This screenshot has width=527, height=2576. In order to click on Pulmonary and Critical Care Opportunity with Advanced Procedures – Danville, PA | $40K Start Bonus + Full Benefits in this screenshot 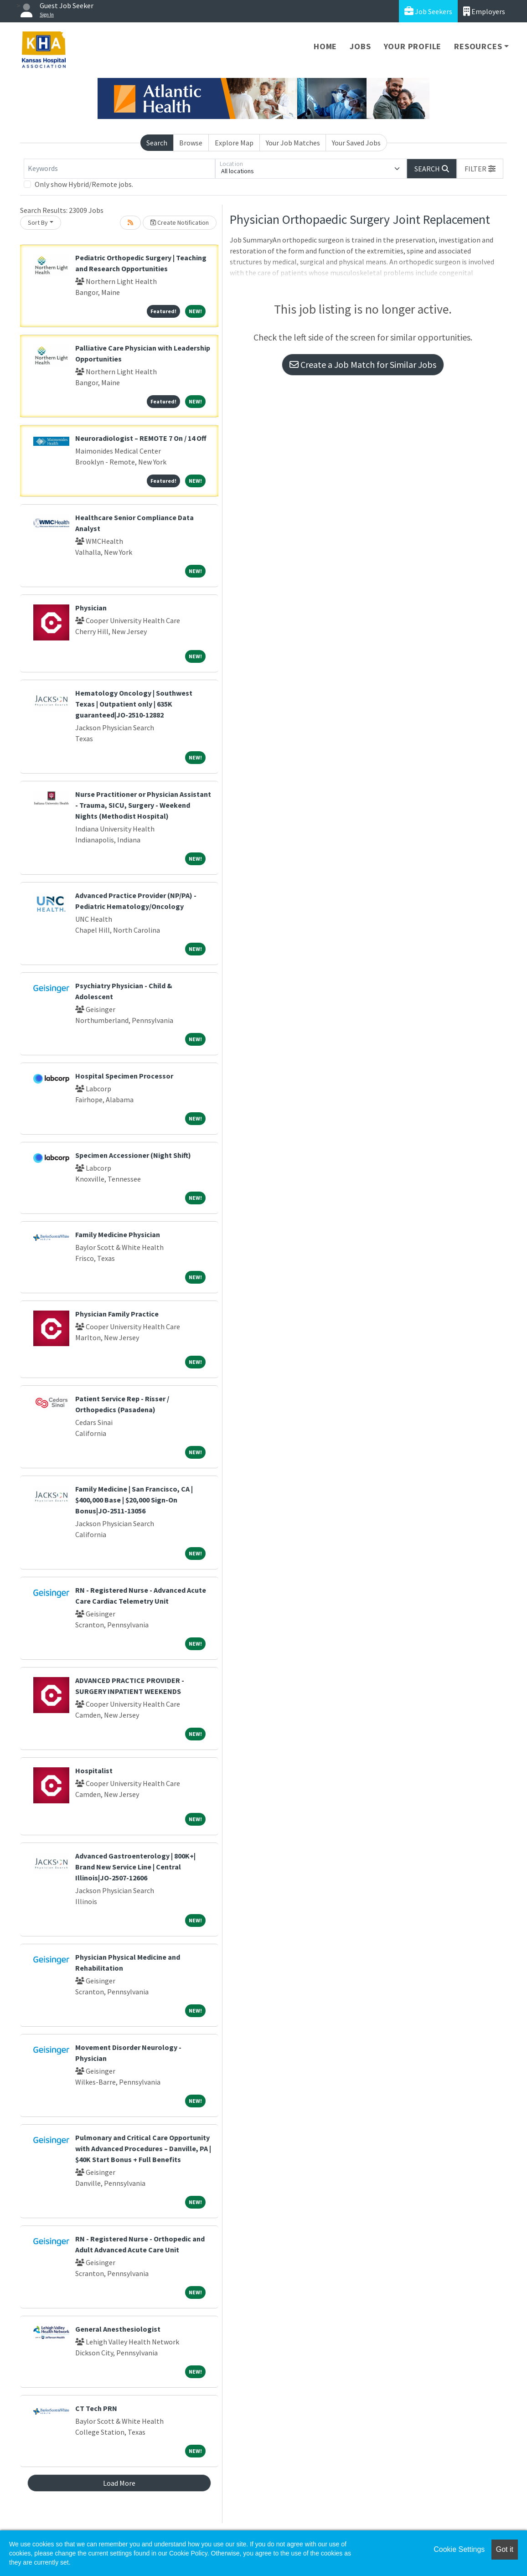, I will do `click(143, 2148)`.